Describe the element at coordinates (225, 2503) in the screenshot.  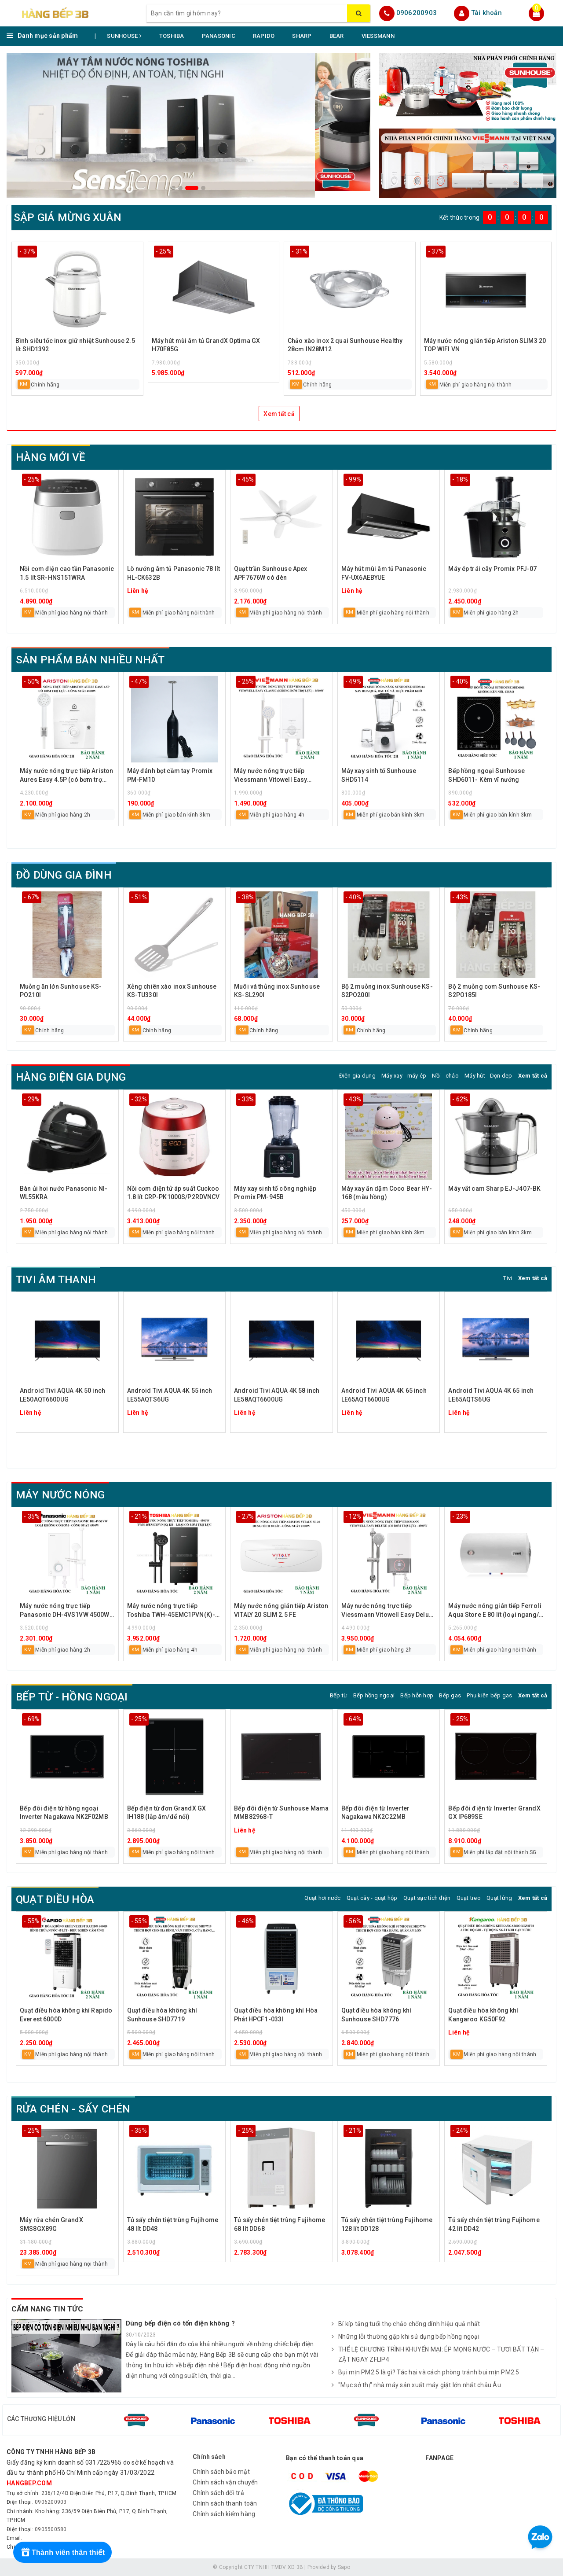
I see `Chính sách thanh toán` at that location.